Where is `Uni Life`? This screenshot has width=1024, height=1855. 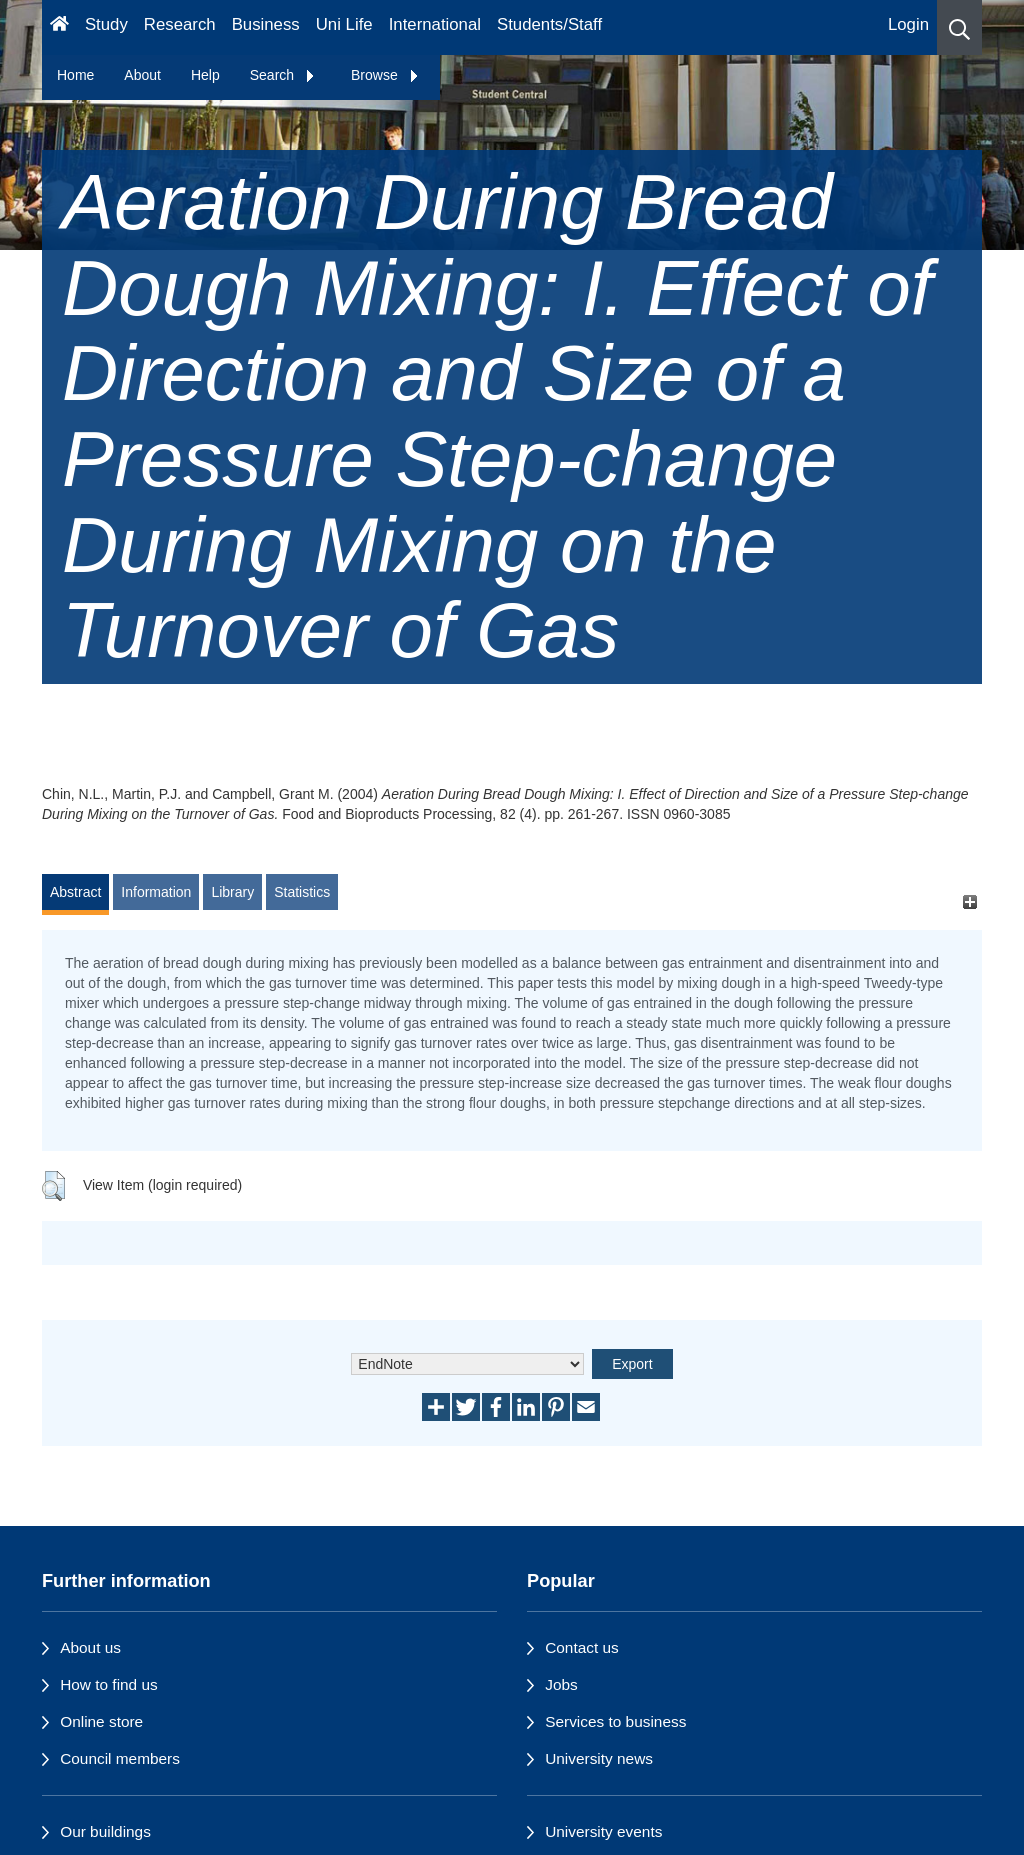 Uni Life is located at coordinates (344, 24).